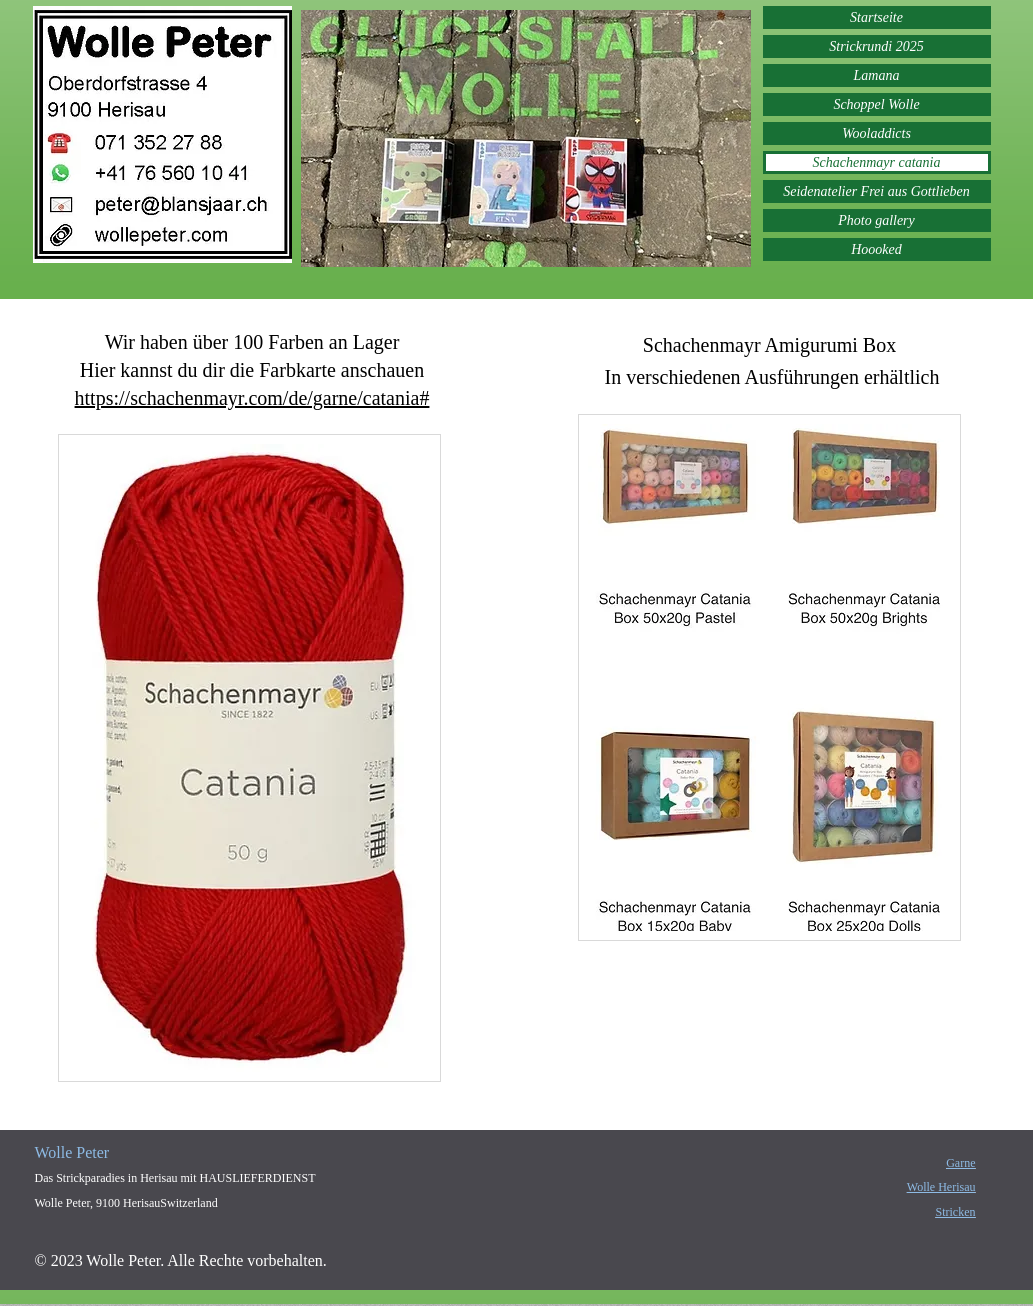 This screenshot has width=1033, height=1306. What do you see at coordinates (876, 220) in the screenshot?
I see `Photo gallery` at bounding box center [876, 220].